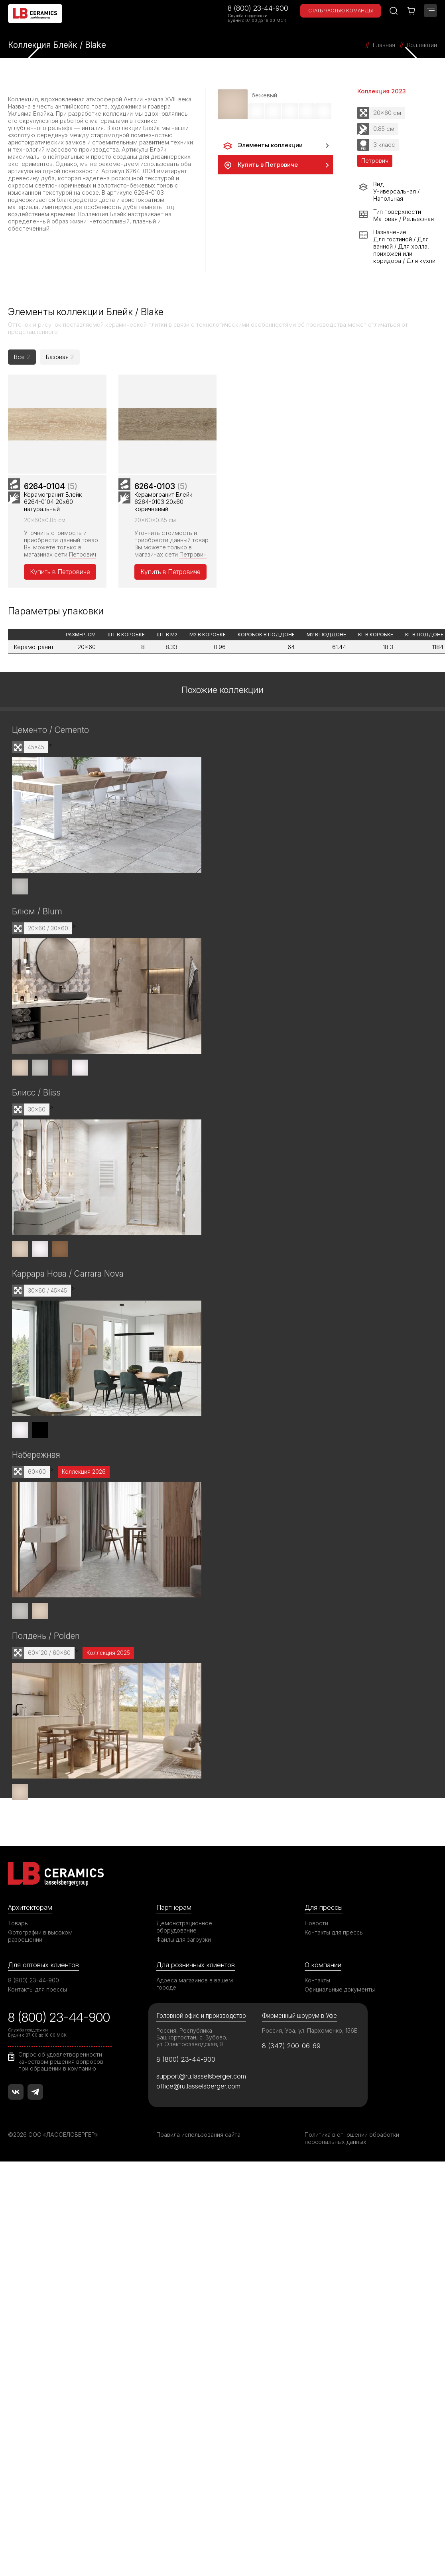  What do you see at coordinates (291, 2046) in the screenshot?
I see `8 (347) 200-06-69` at bounding box center [291, 2046].